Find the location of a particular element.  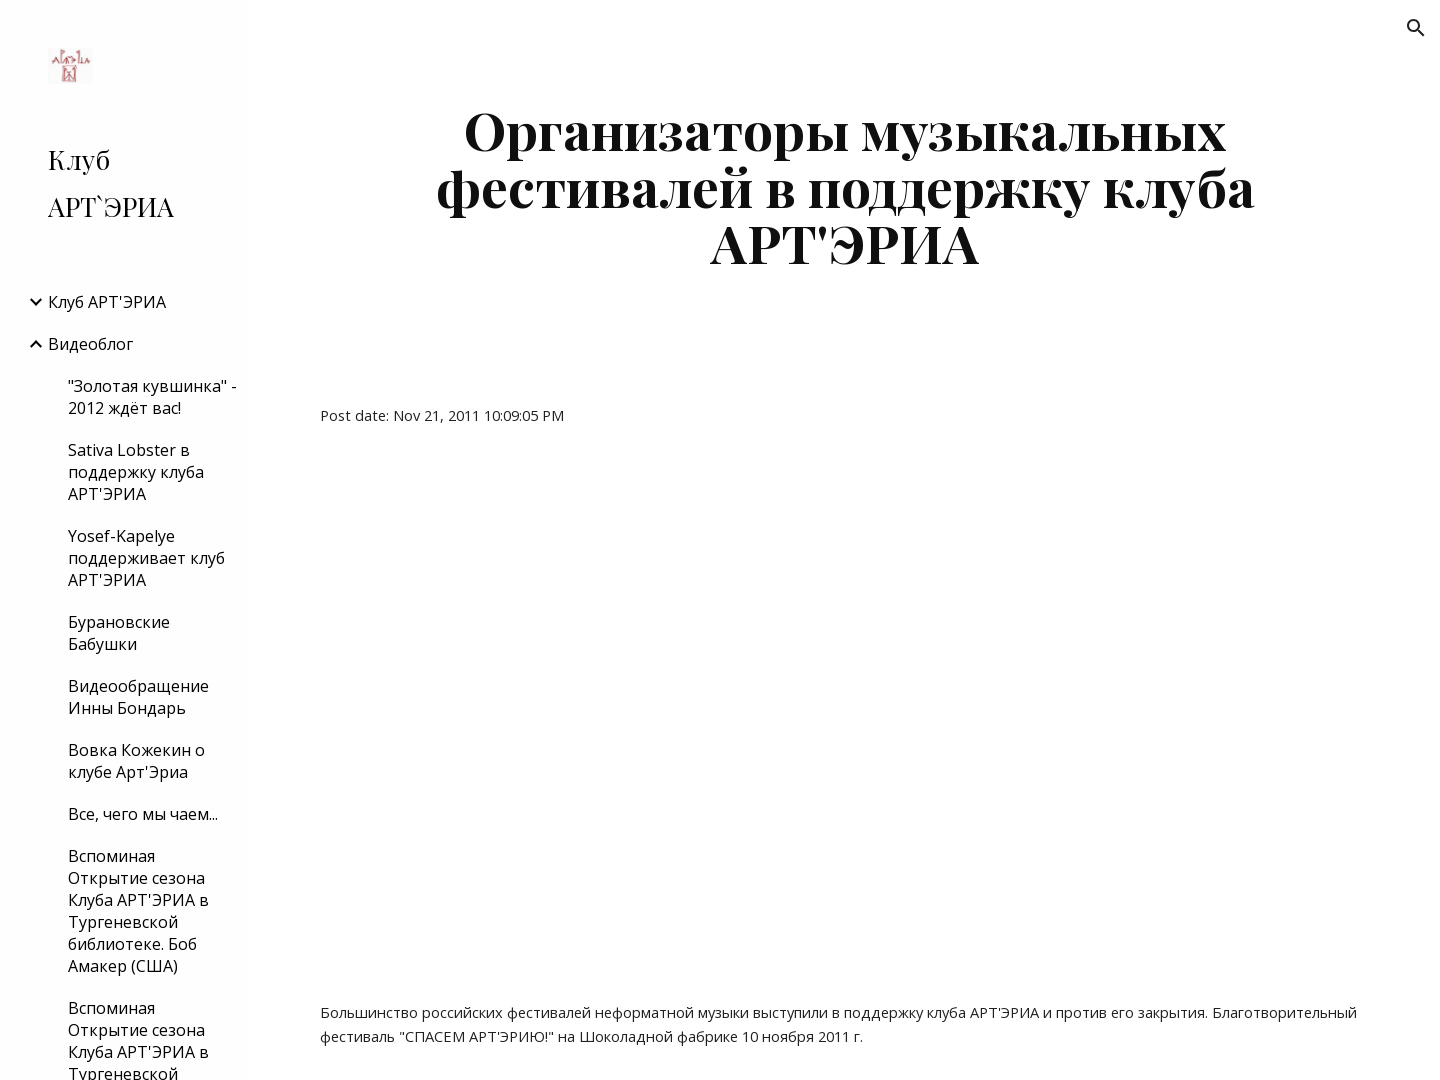

Yosef-Kapelye поддерживает клуб АРТ'ЭРИА [link] is located at coordinates (146, 558).